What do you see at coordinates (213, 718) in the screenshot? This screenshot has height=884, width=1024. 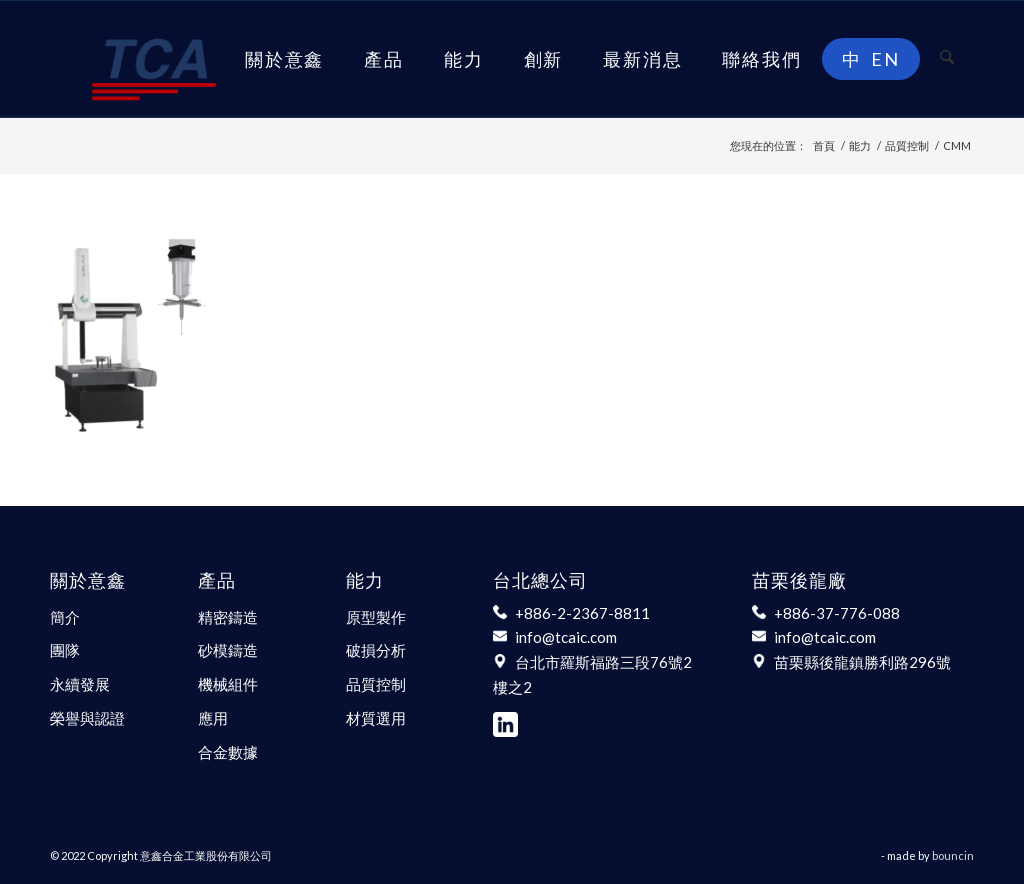 I see `應用` at bounding box center [213, 718].